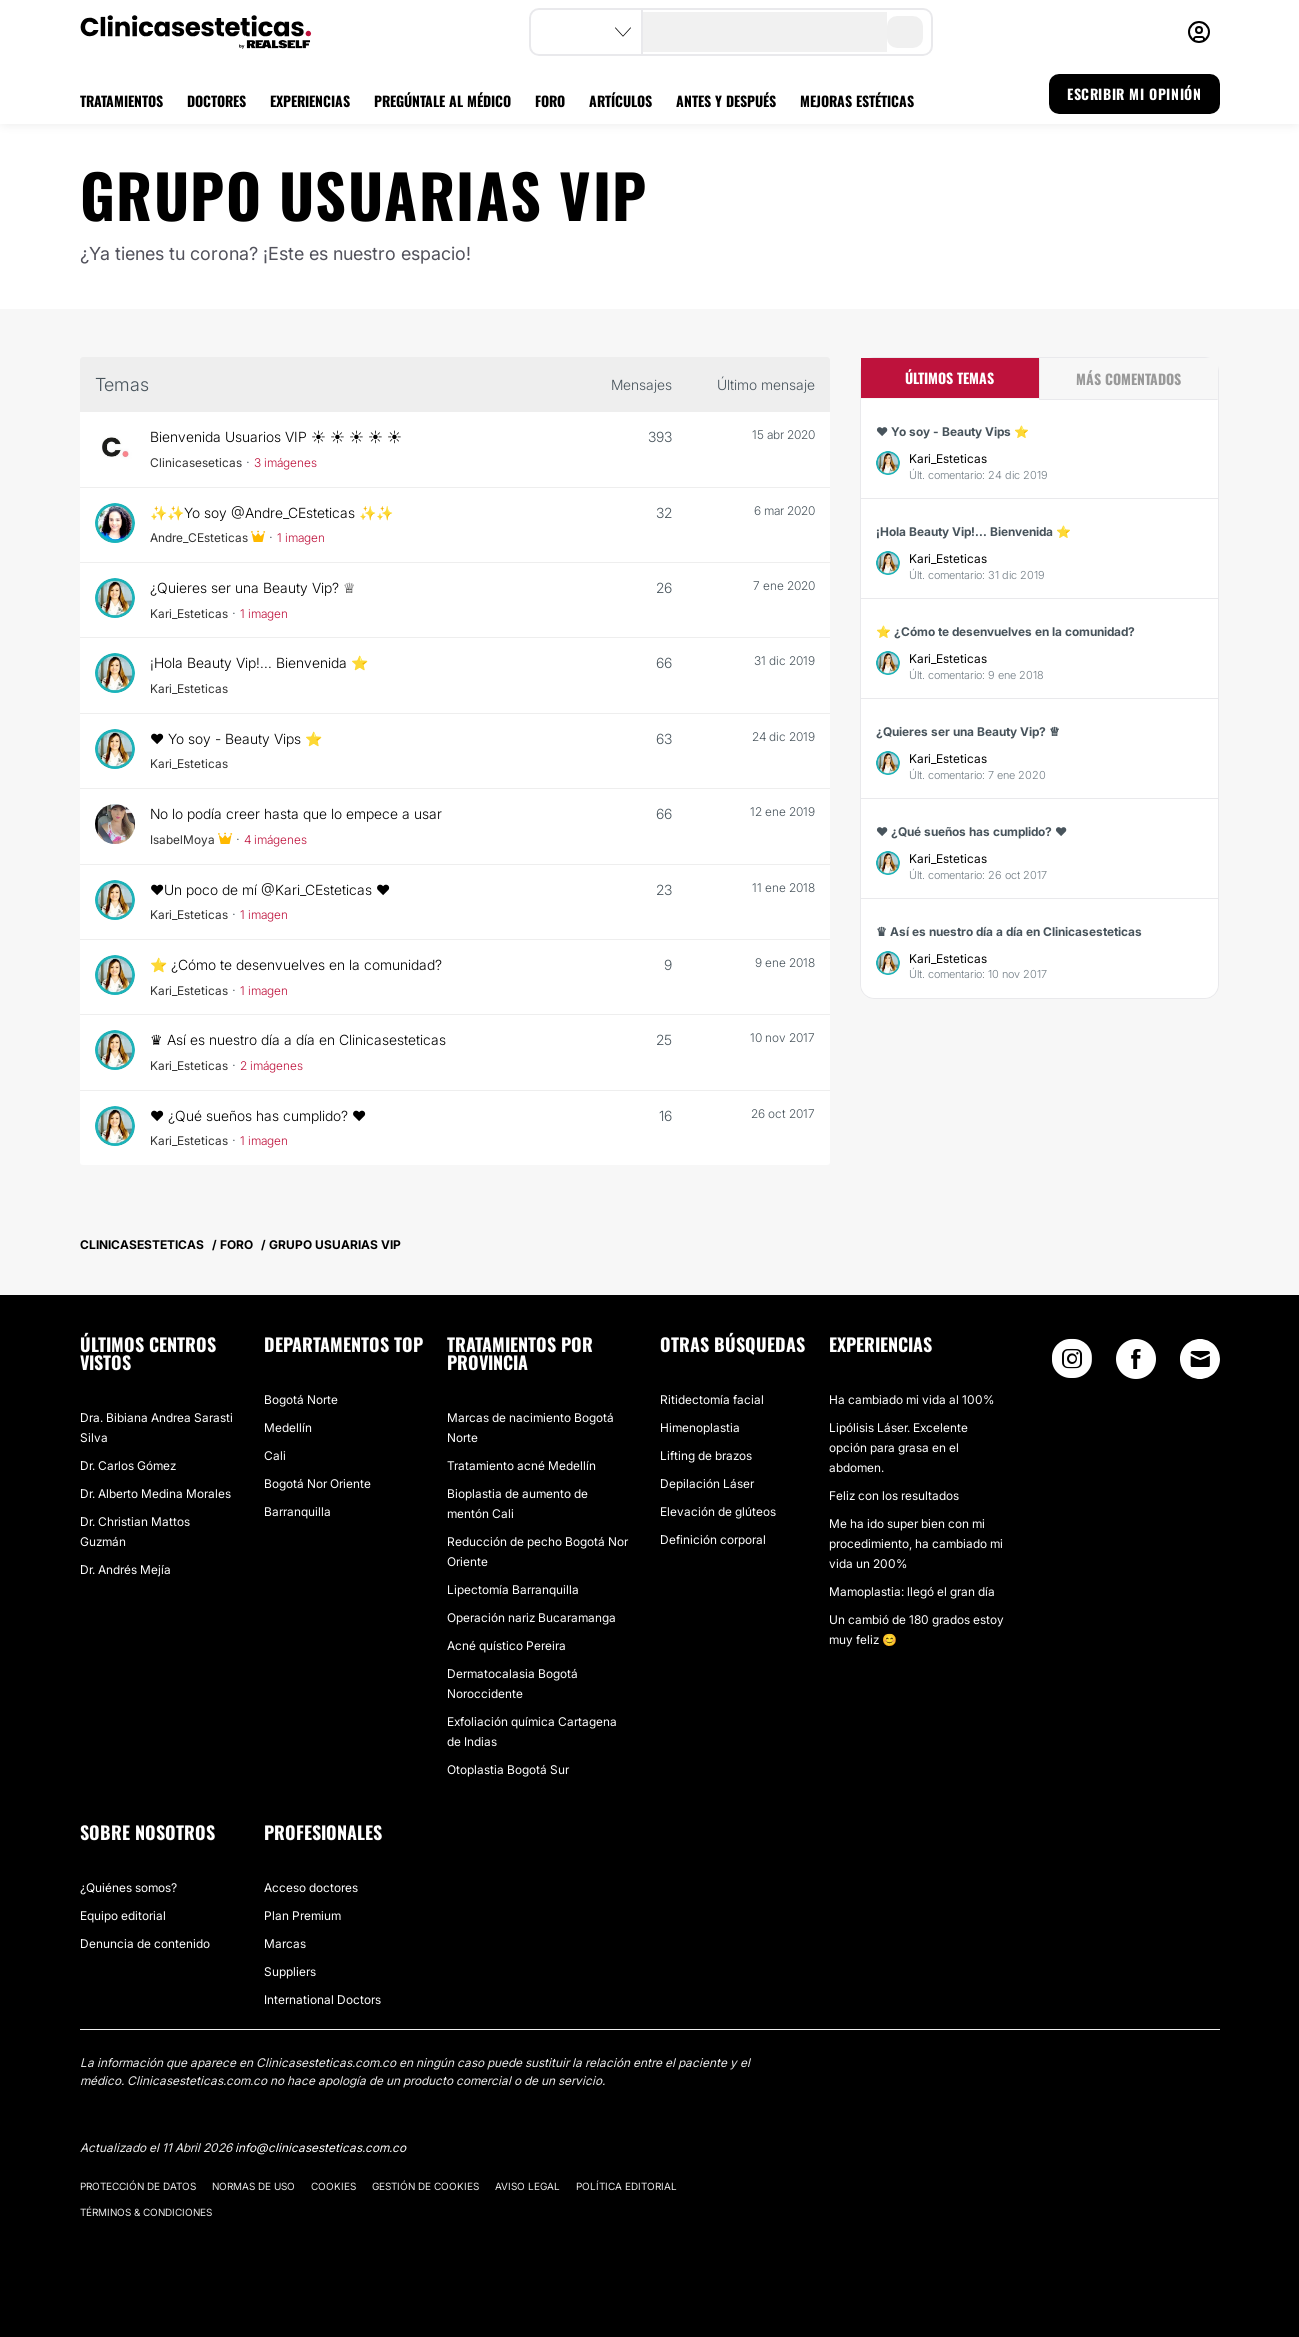 This screenshot has width=1299, height=2337. What do you see at coordinates (288, 1427) in the screenshot?
I see `Medellín` at bounding box center [288, 1427].